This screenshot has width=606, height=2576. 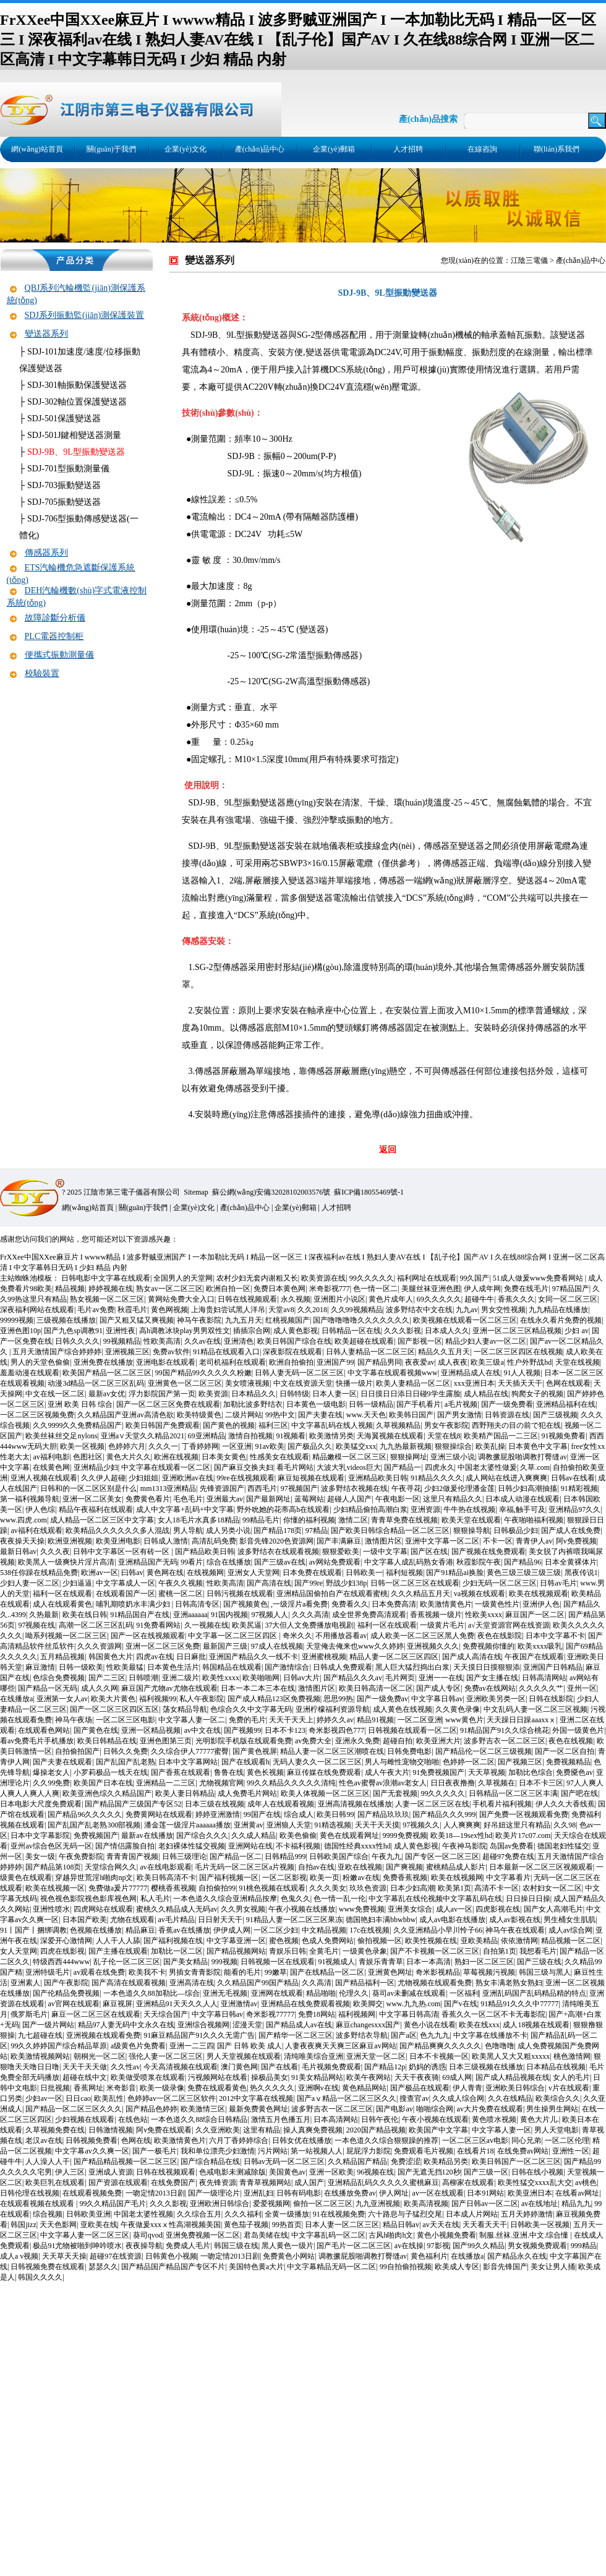 I want to click on 国产三级av在线, so click(x=279, y=1562).